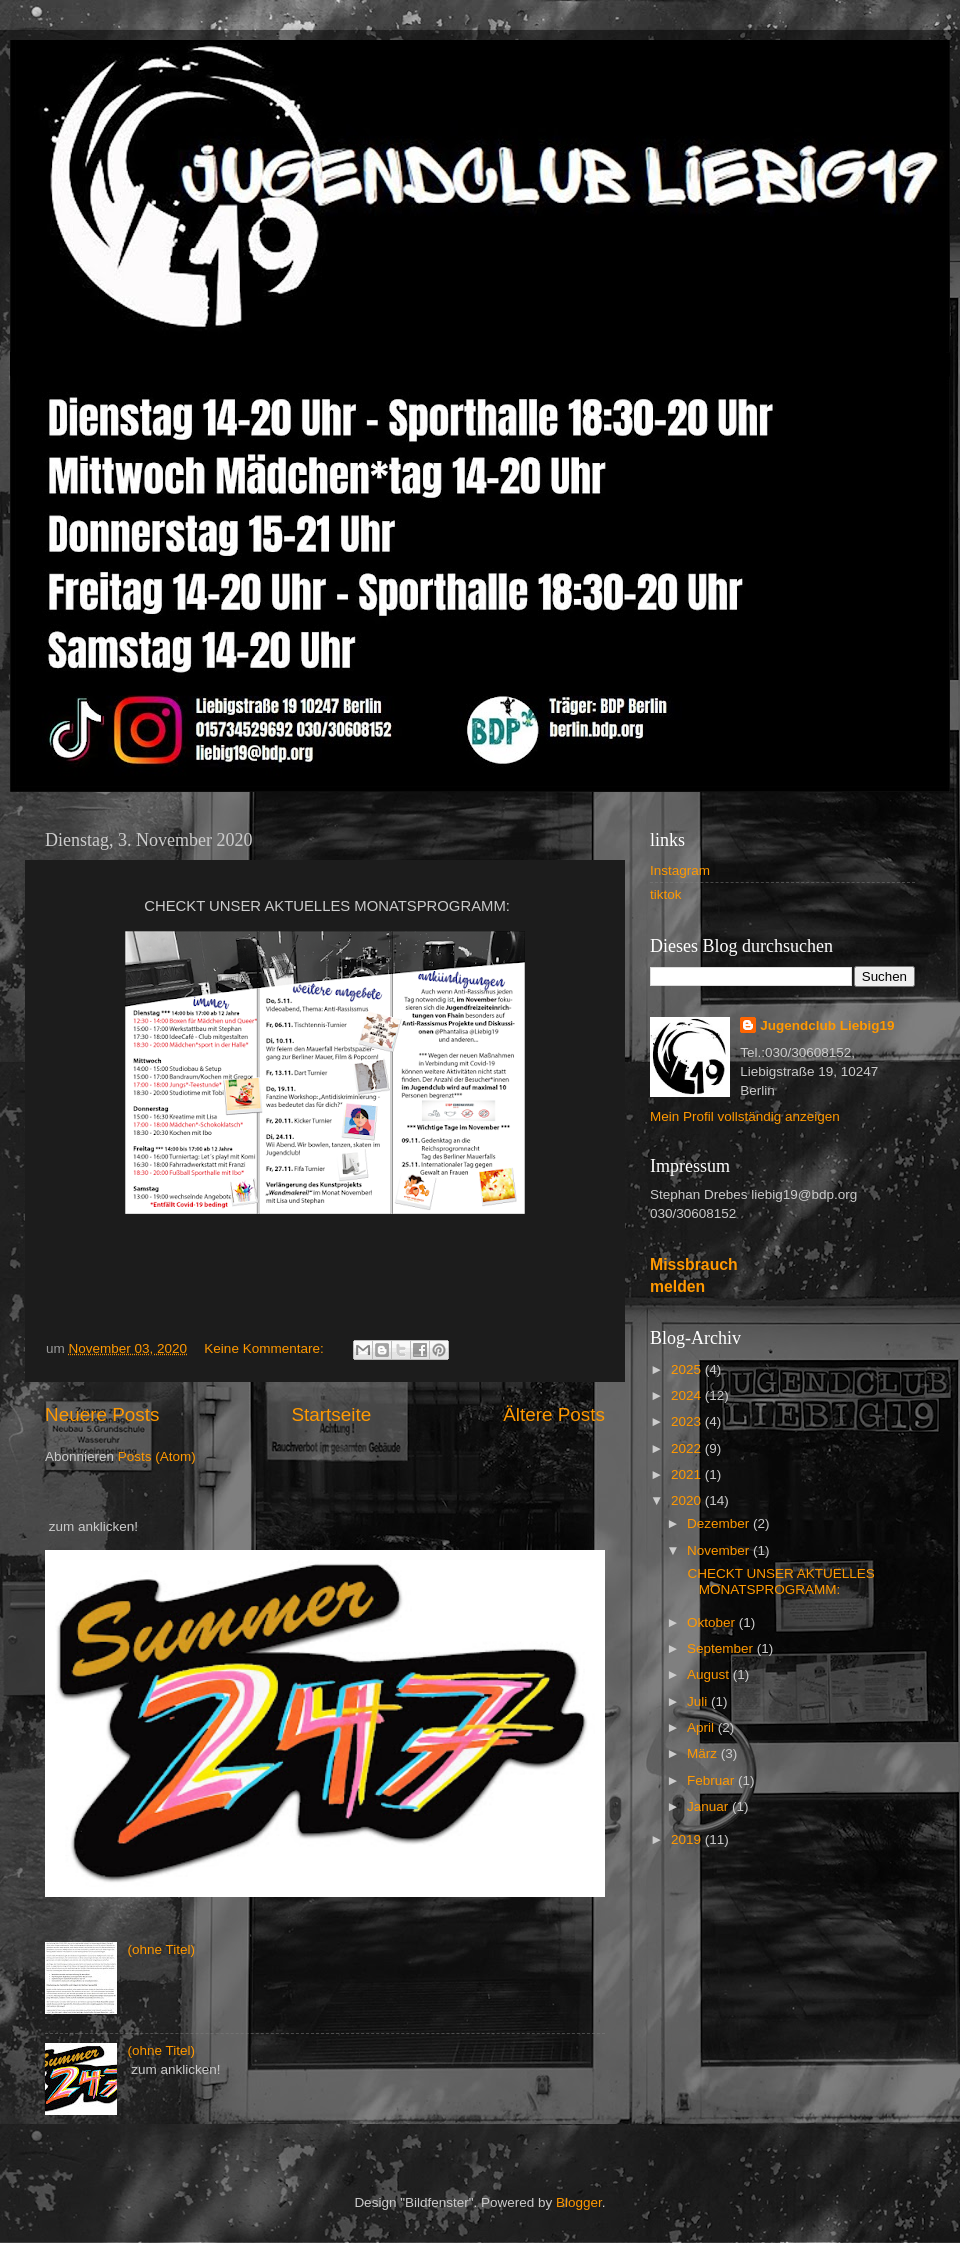  Describe the element at coordinates (331, 1414) in the screenshot. I see `Startseite` at that location.